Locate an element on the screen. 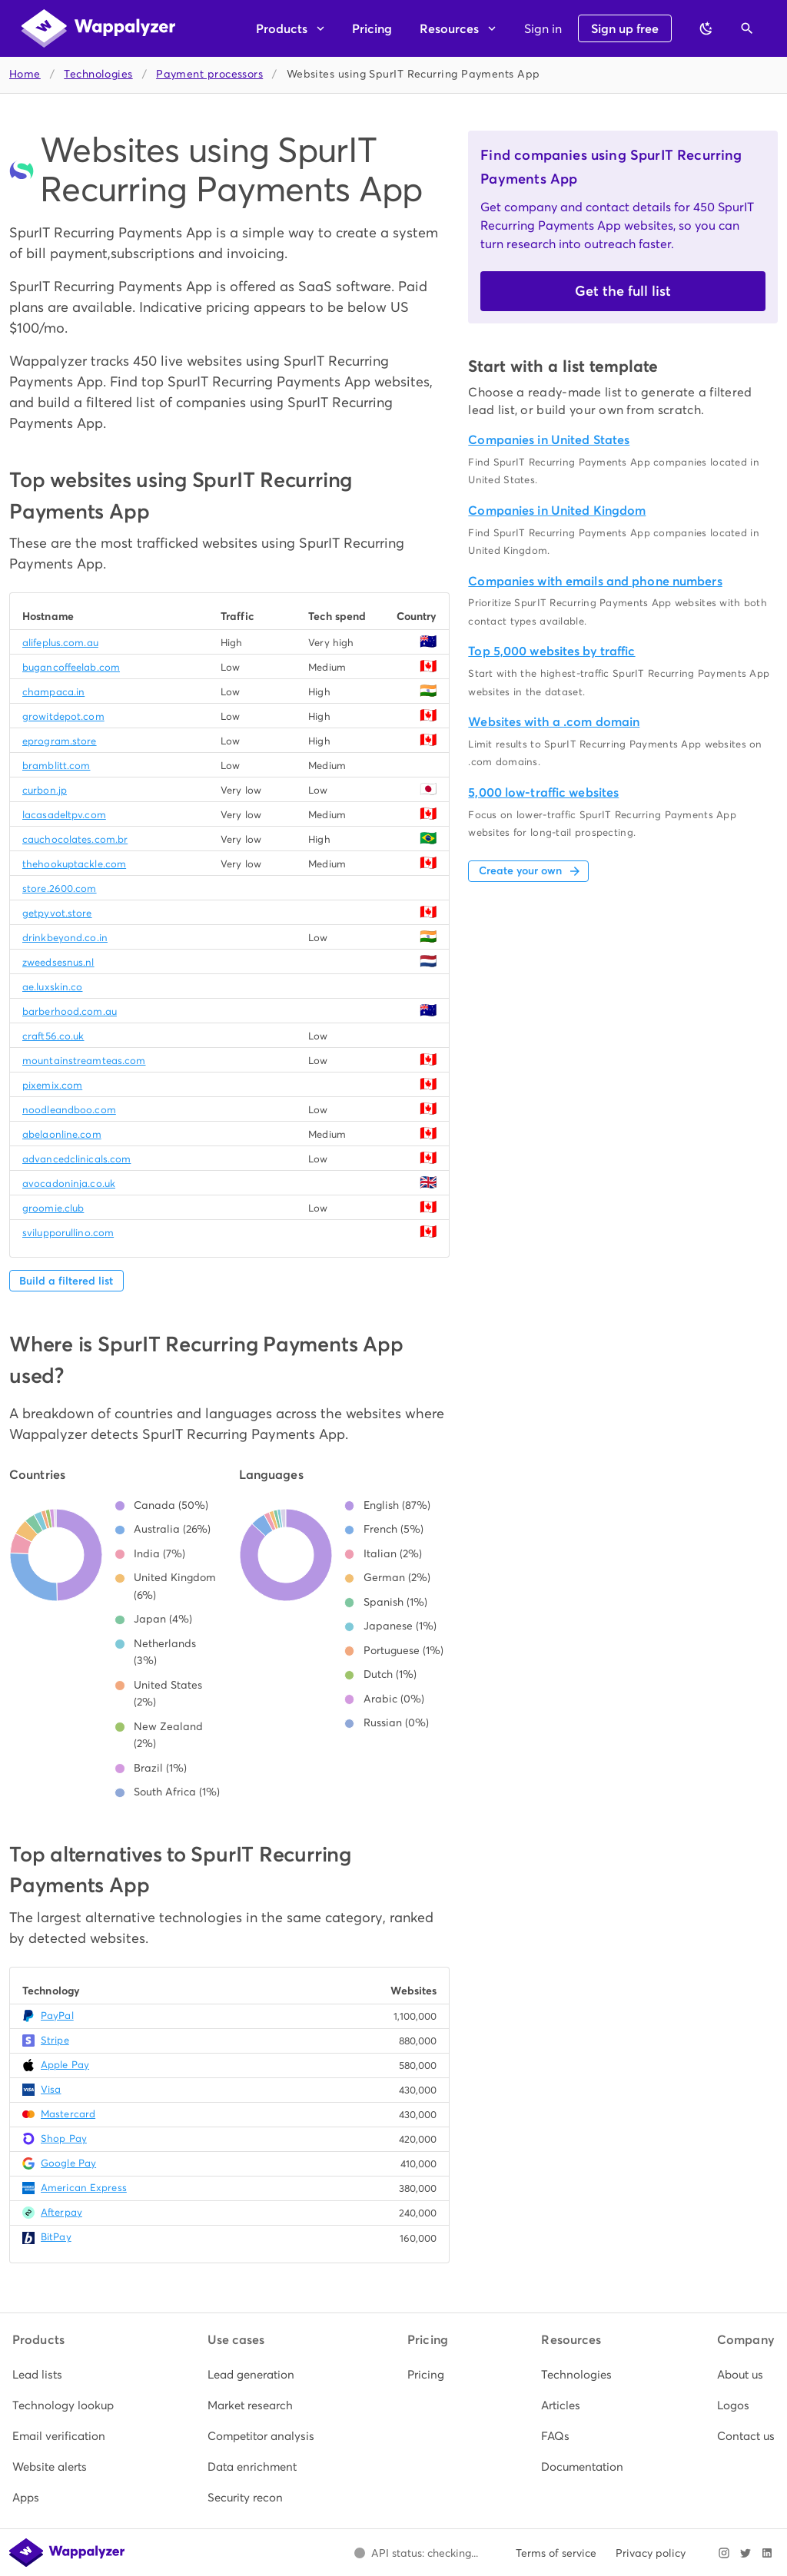 The image size is (787, 2576). [Visit Wappalyzer on LinkedIn] is located at coordinates (767, 2553).